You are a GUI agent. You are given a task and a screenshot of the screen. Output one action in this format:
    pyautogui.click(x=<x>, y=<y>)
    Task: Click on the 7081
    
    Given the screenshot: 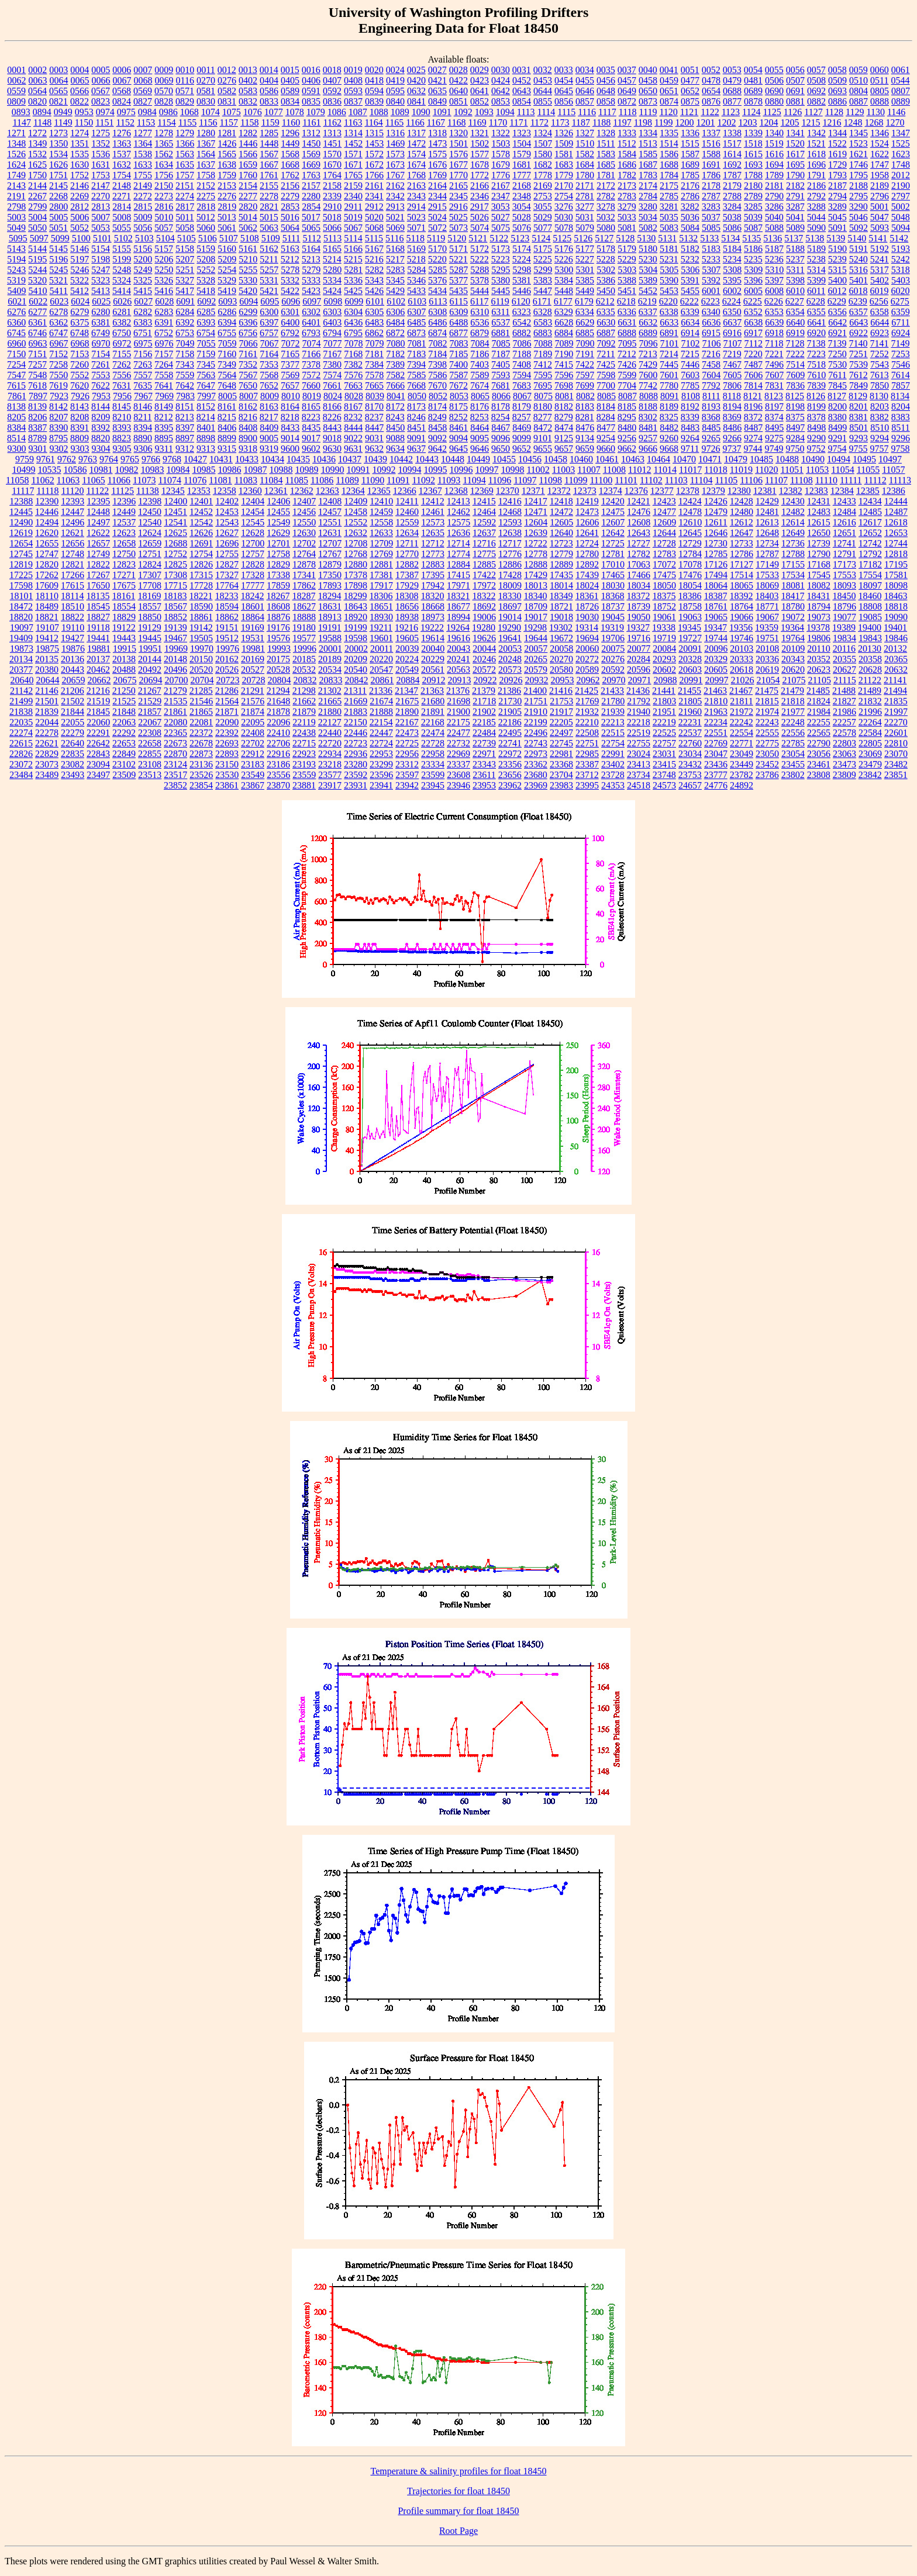 What is the action you would take?
    pyautogui.click(x=417, y=343)
    